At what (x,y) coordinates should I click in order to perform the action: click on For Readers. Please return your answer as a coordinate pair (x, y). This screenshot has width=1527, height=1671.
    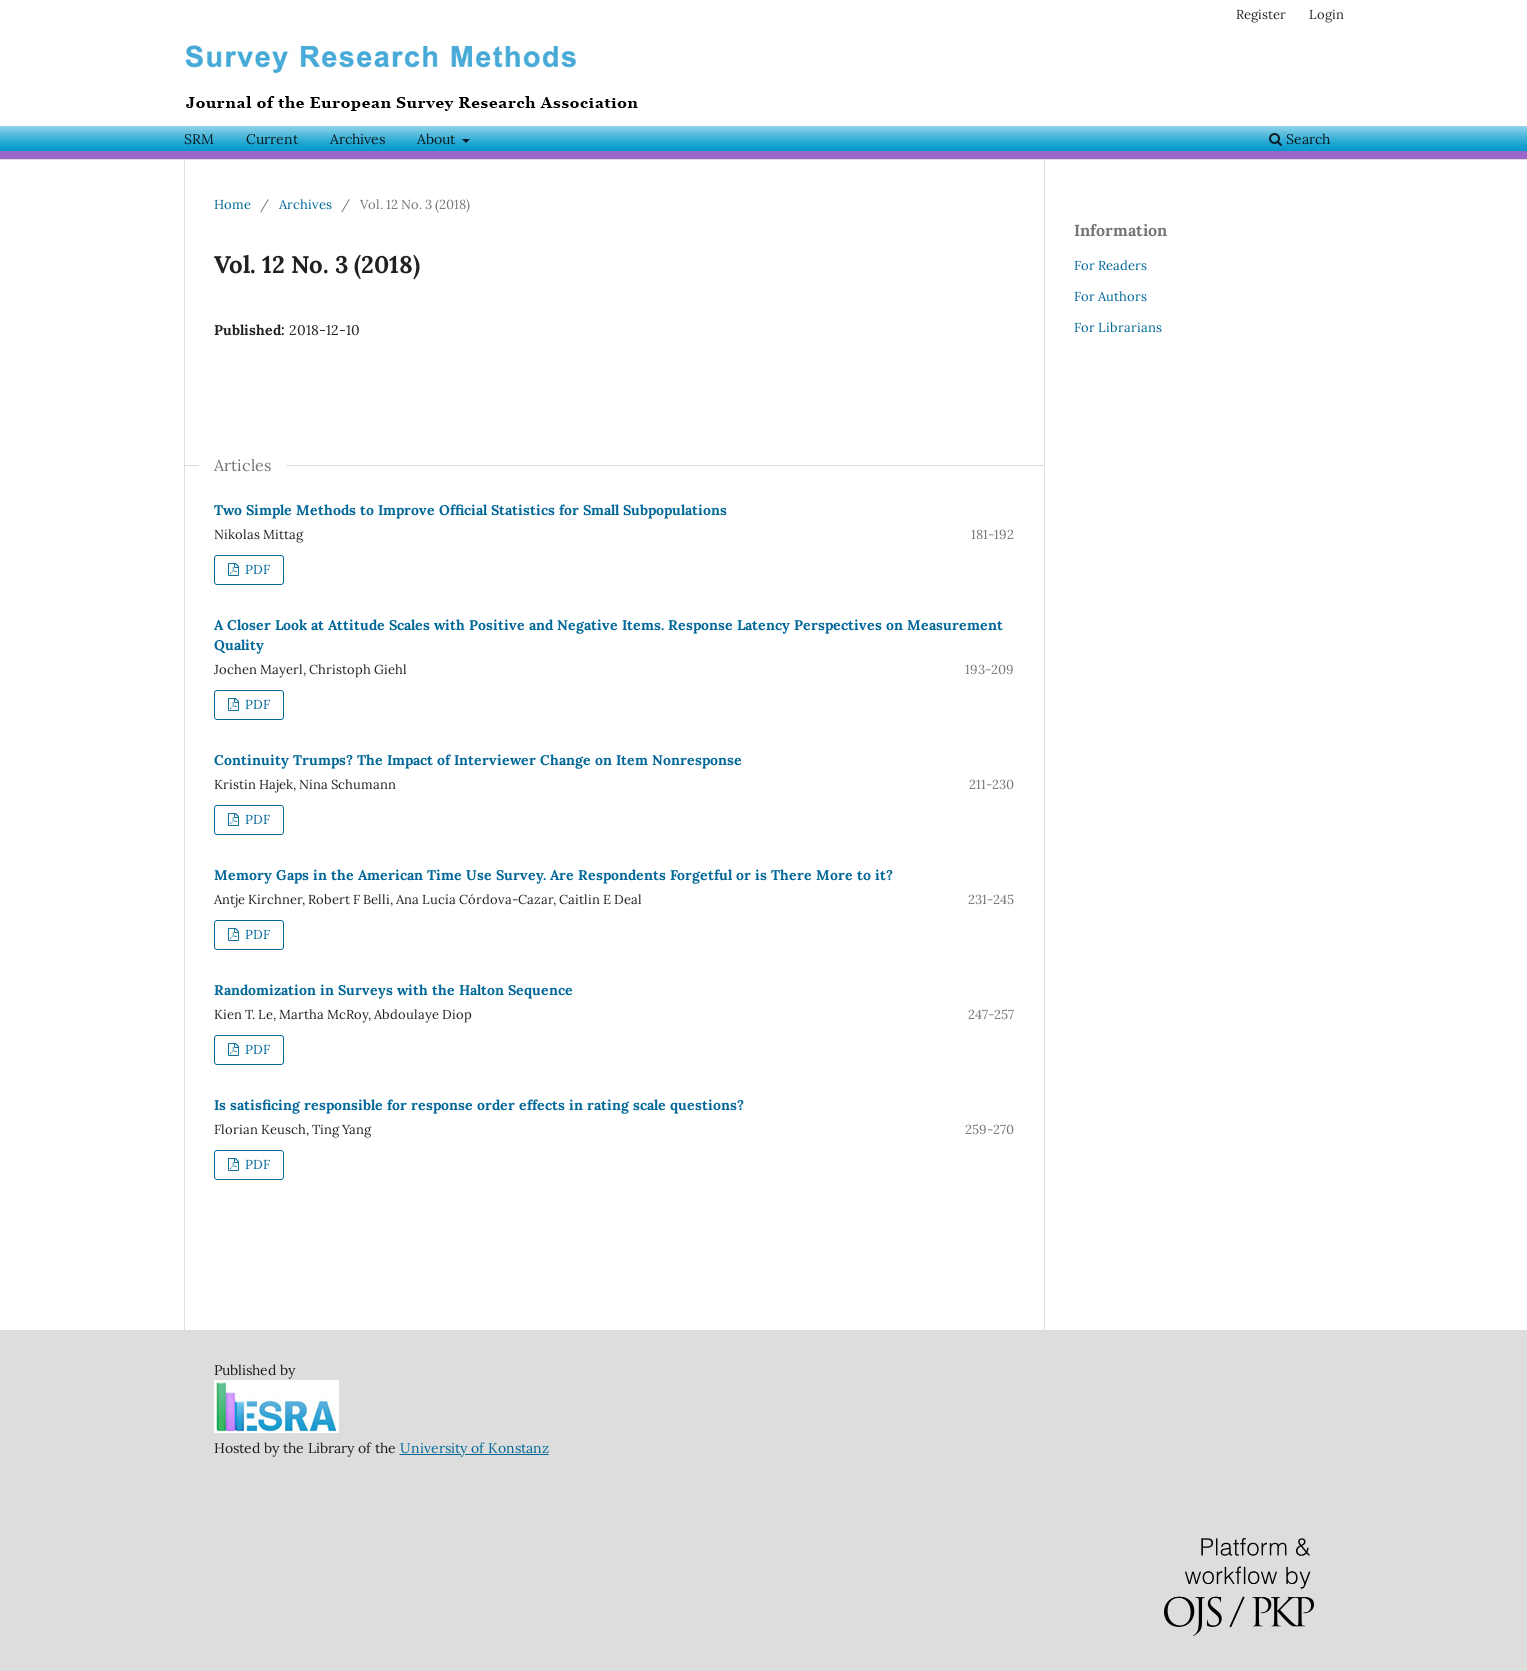
    Looking at the image, I should click on (1110, 265).